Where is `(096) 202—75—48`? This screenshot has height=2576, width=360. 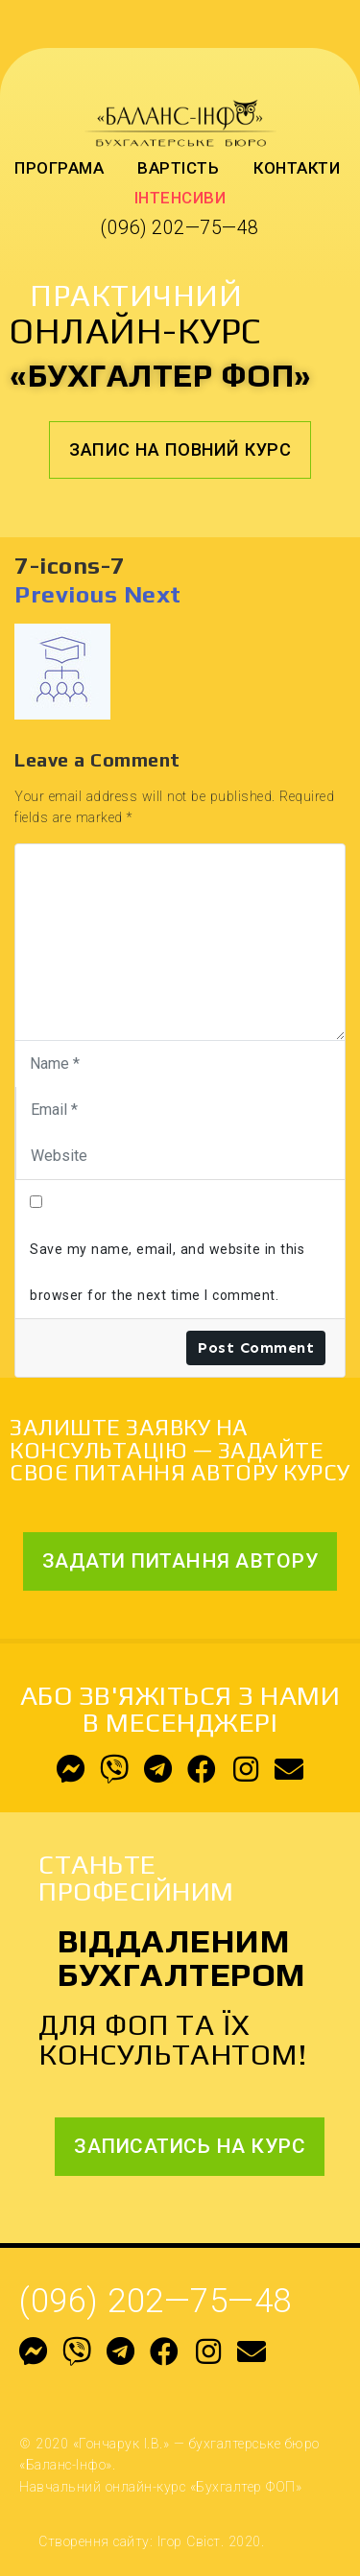
(096) 202—75—48 is located at coordinates (180, 228).